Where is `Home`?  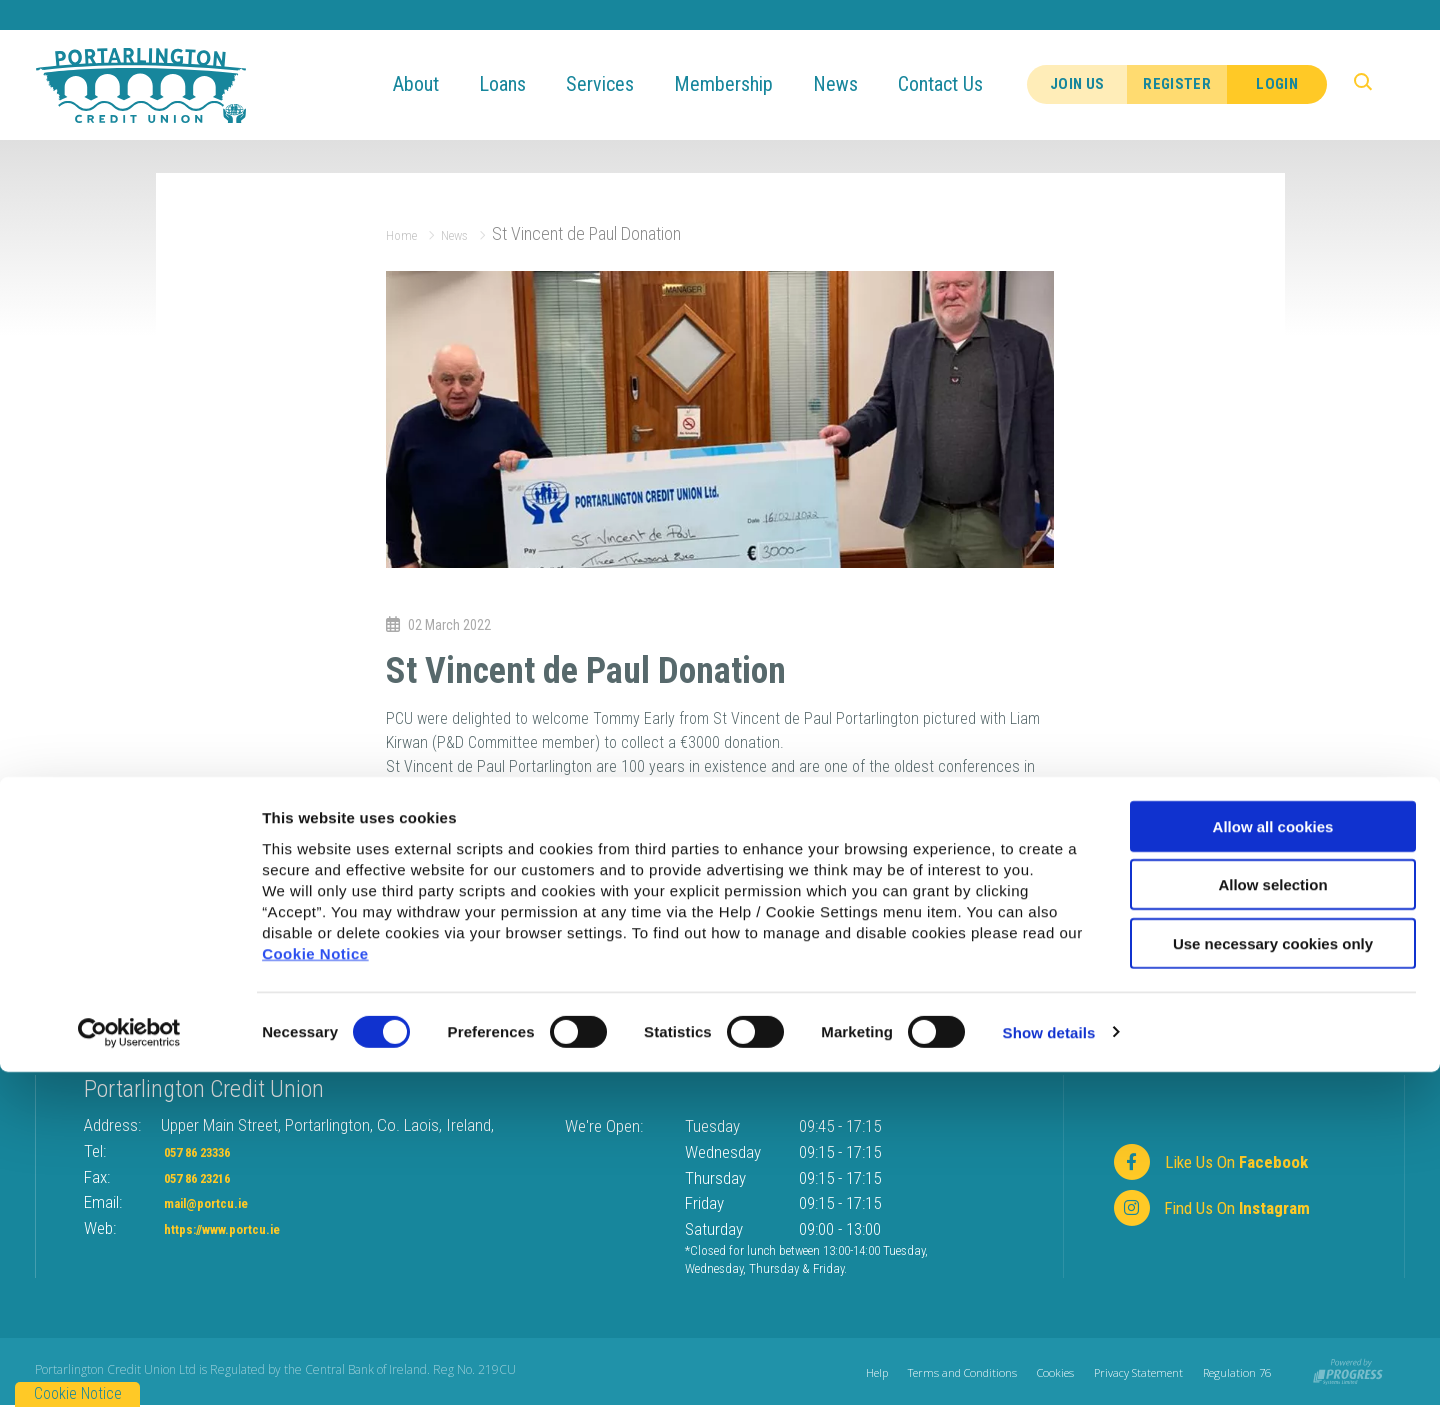
Home is located at coordinates (407, 233).